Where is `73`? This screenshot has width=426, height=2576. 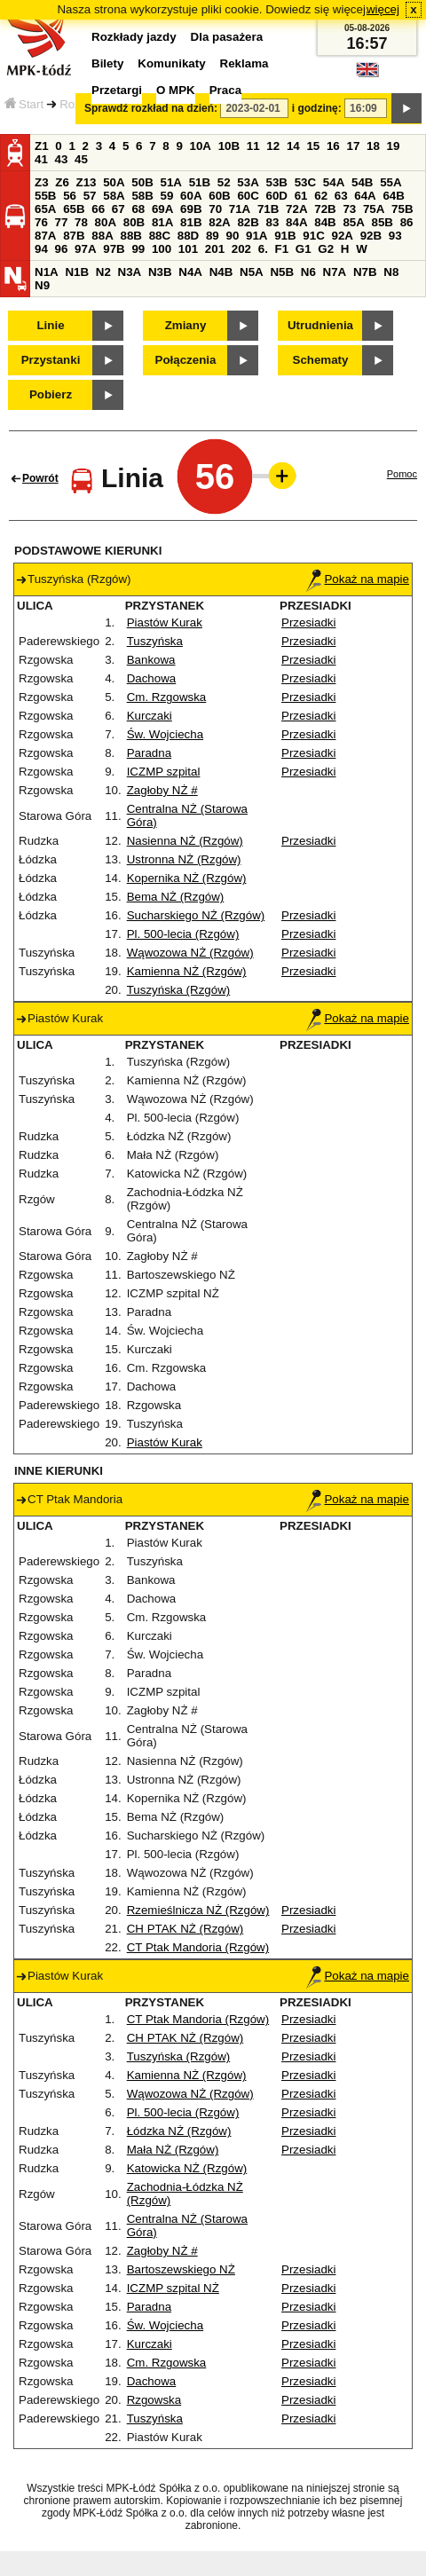 73 is located at coordinates (349, 209).